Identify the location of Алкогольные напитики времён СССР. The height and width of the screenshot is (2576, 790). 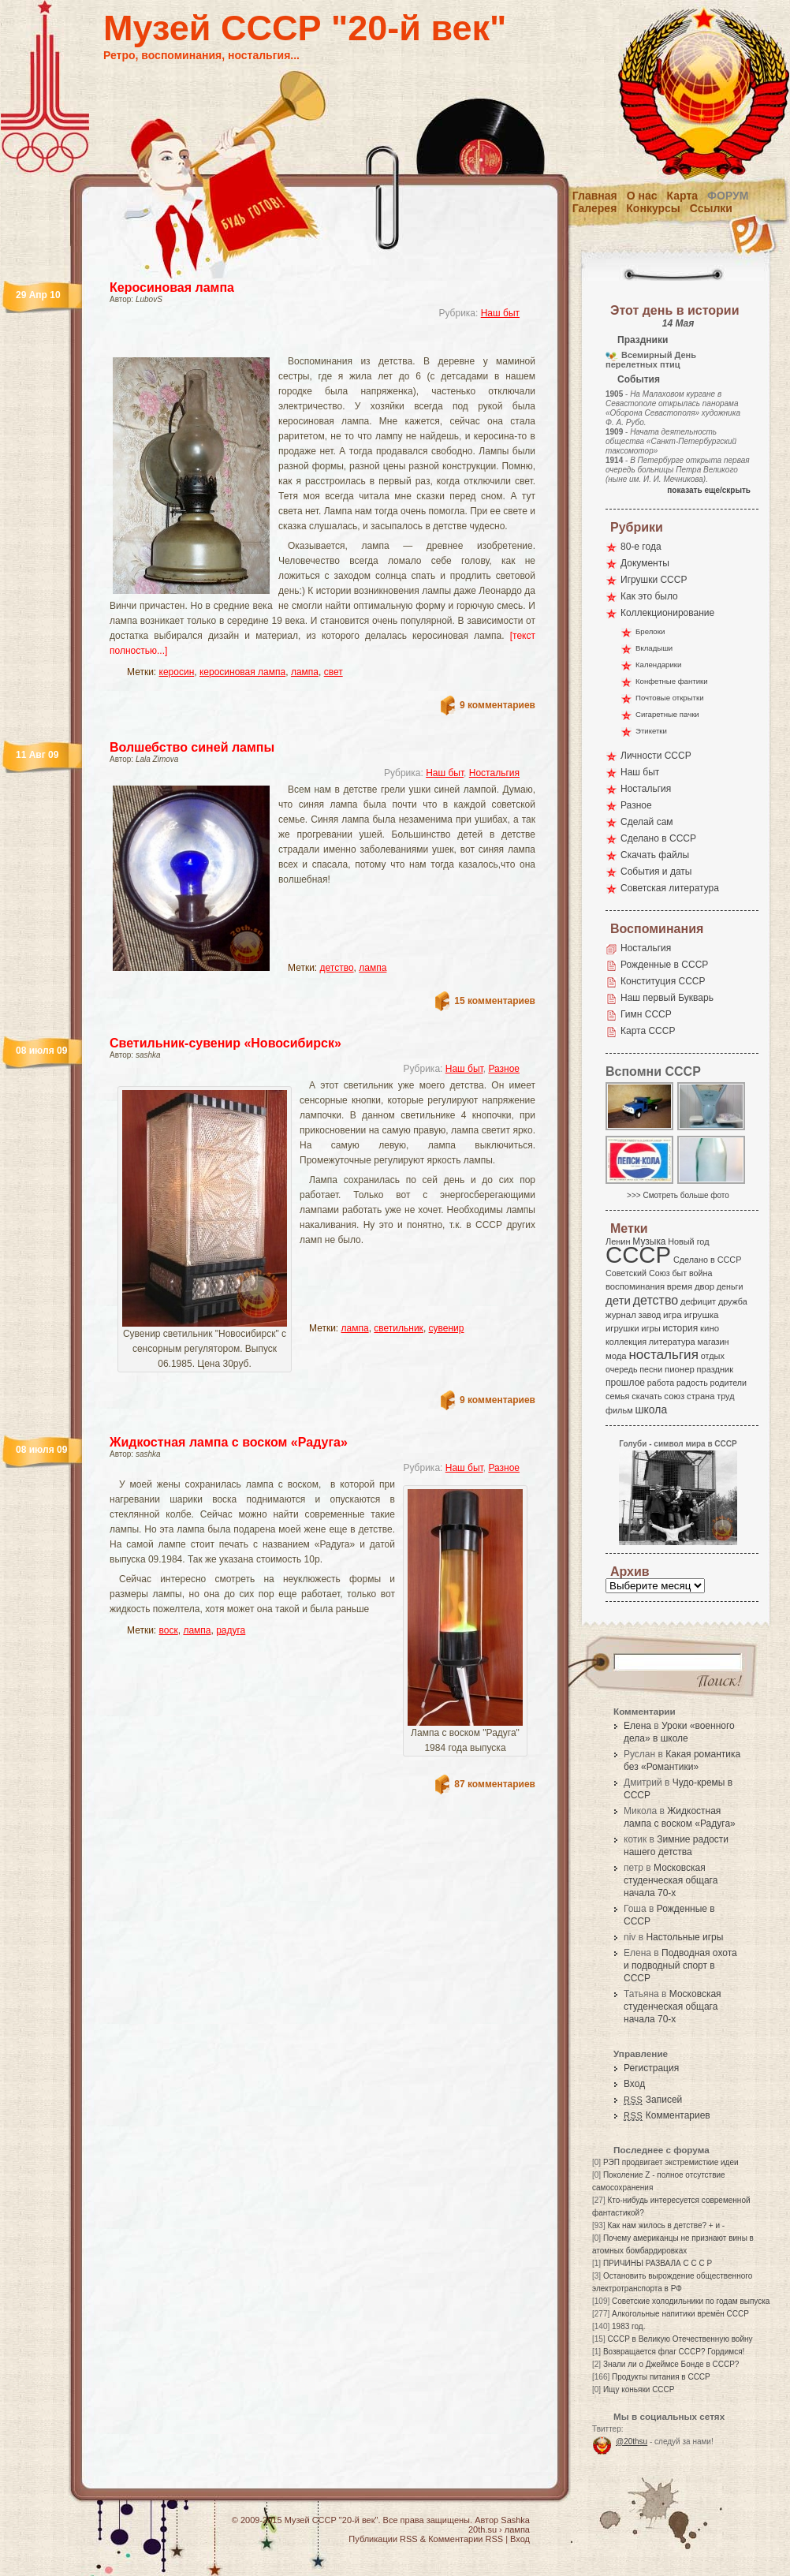
(680, 2313).